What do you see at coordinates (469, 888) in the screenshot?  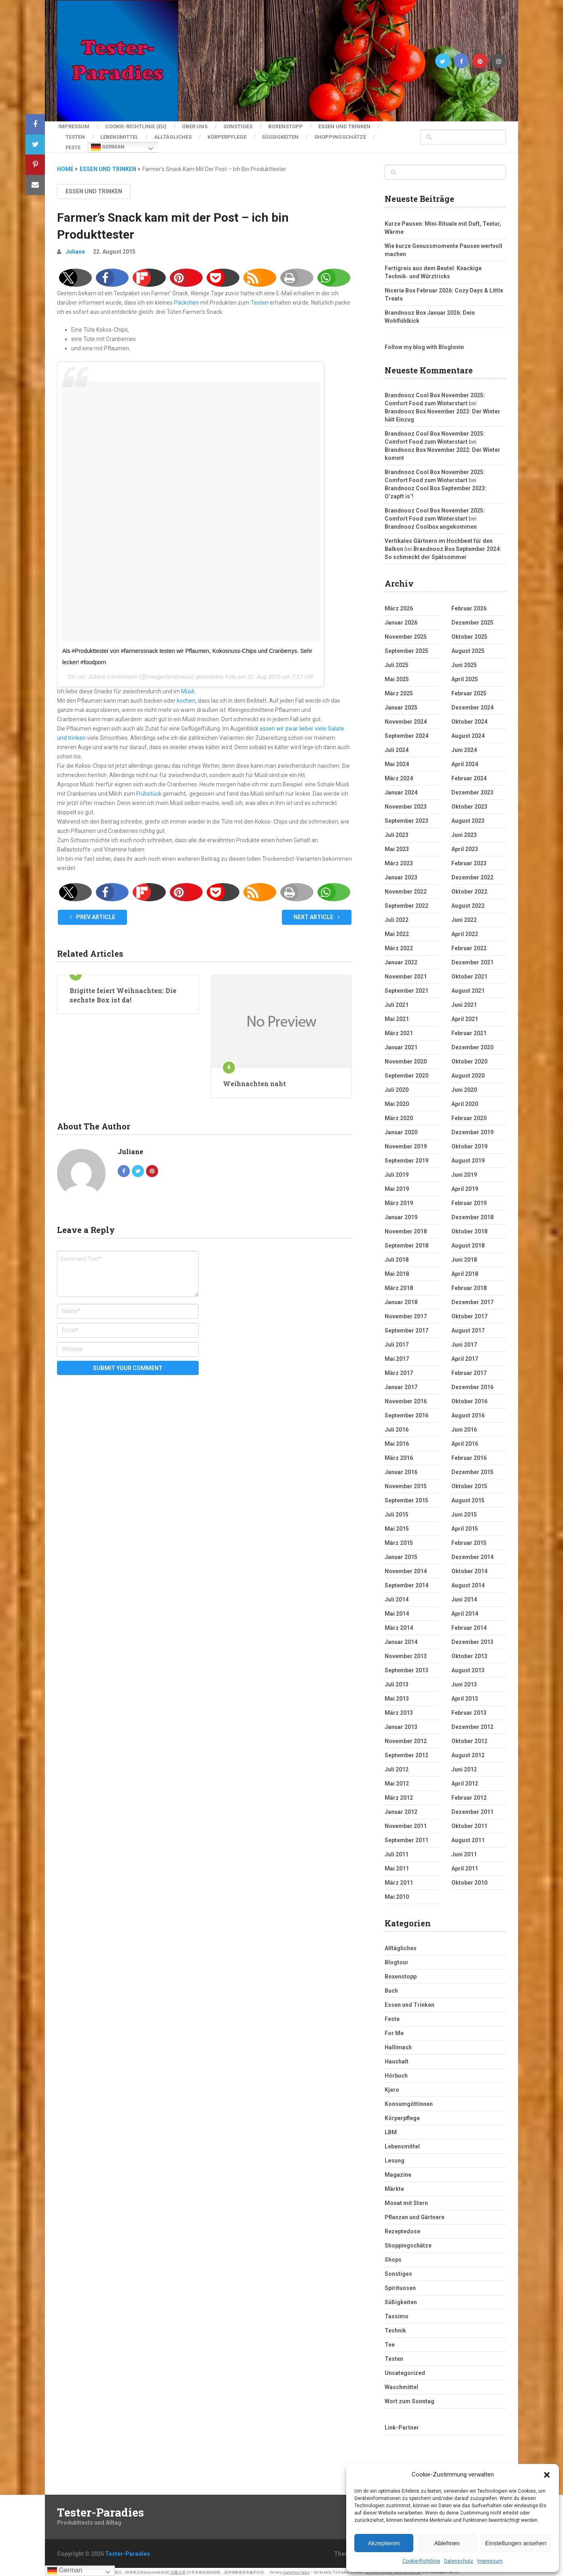 I see `Oktober 2022` at bounding box center [469, 888].